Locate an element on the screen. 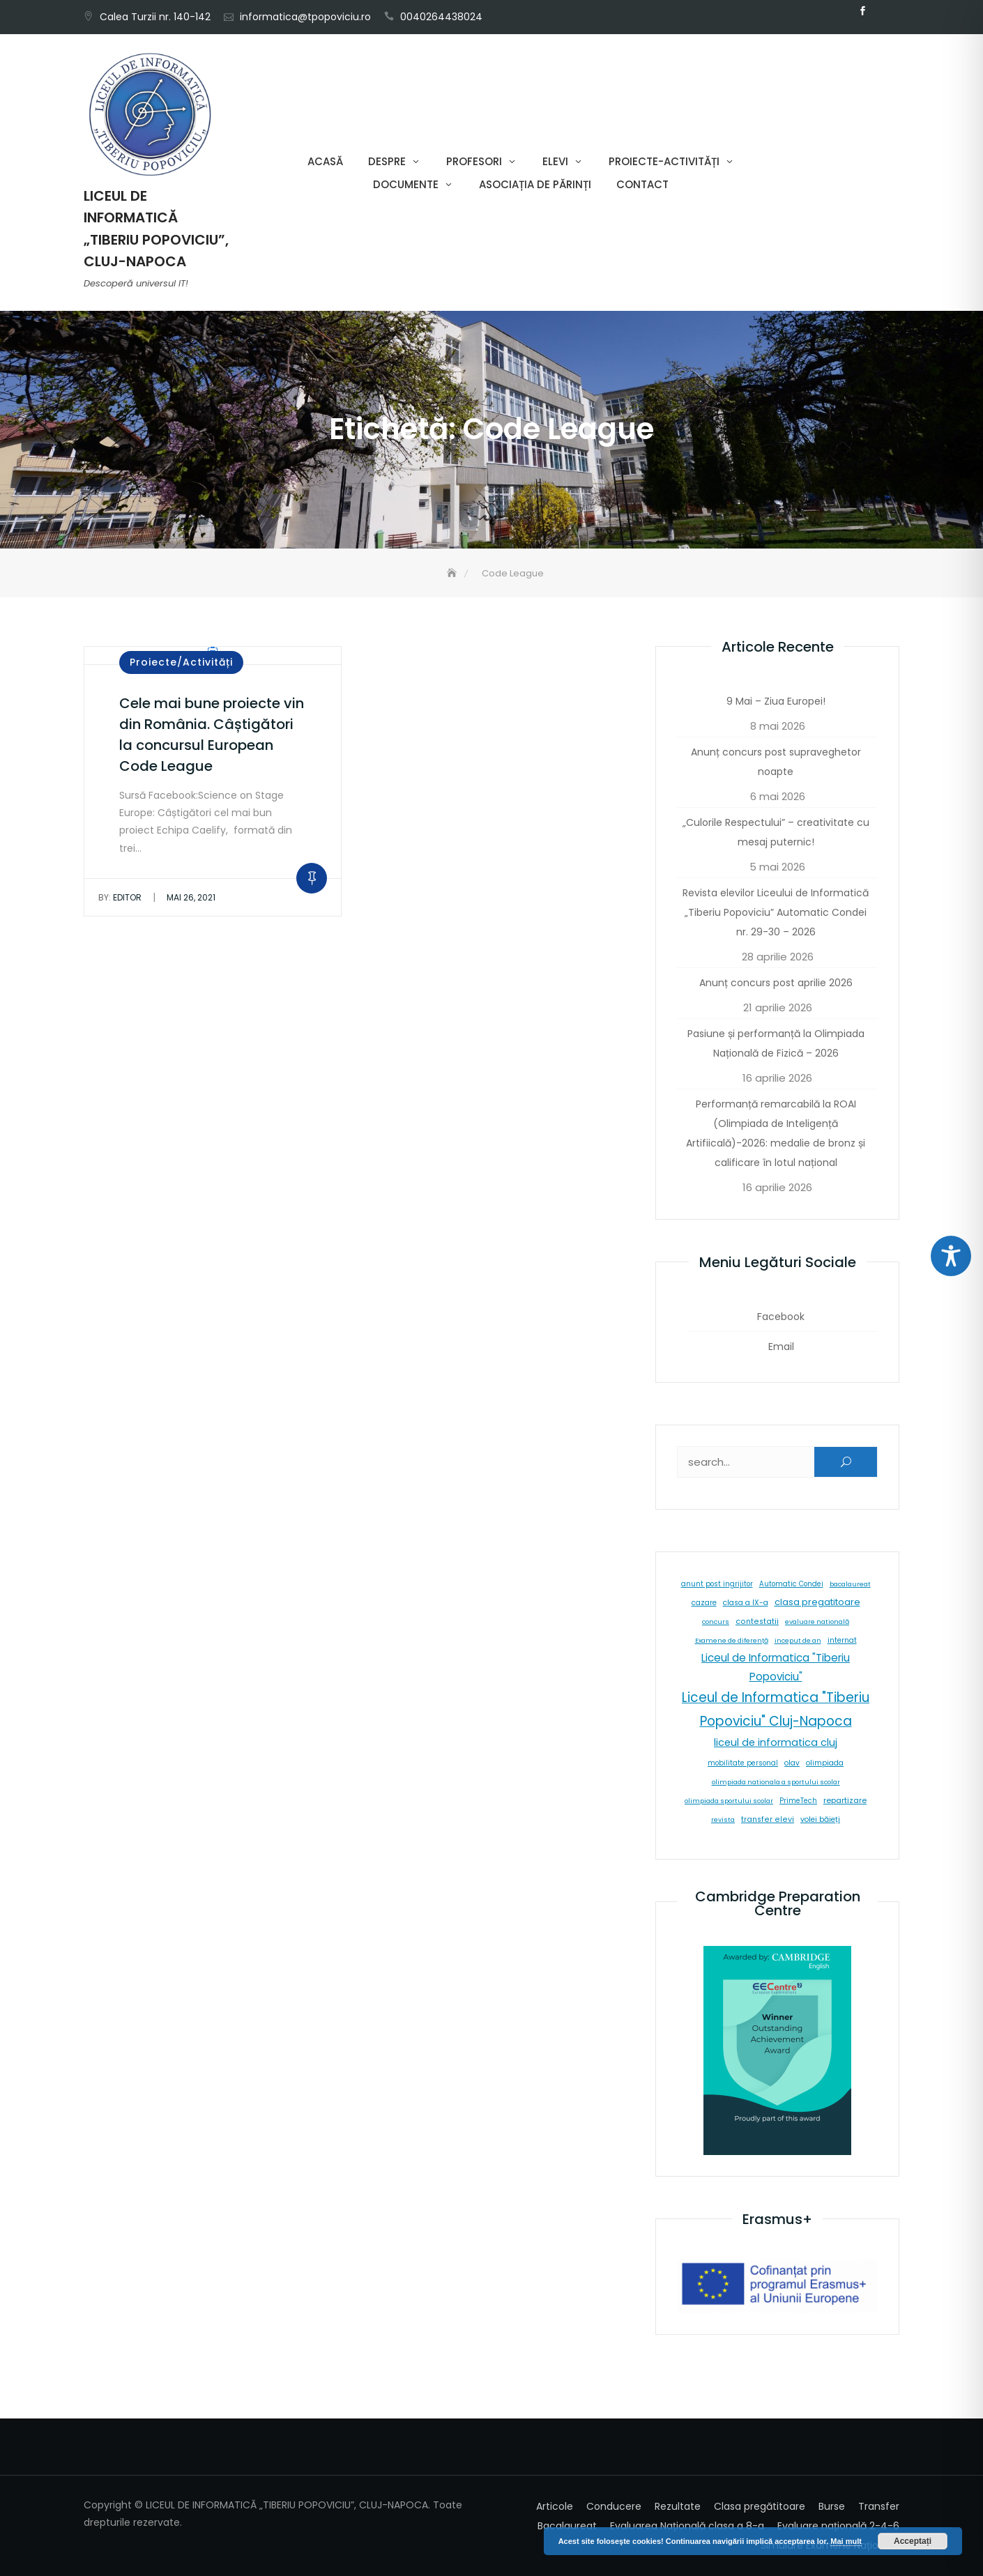 The width and height of the screenshot is (983, 2576). Acasă is located at coordinates (325, 161).